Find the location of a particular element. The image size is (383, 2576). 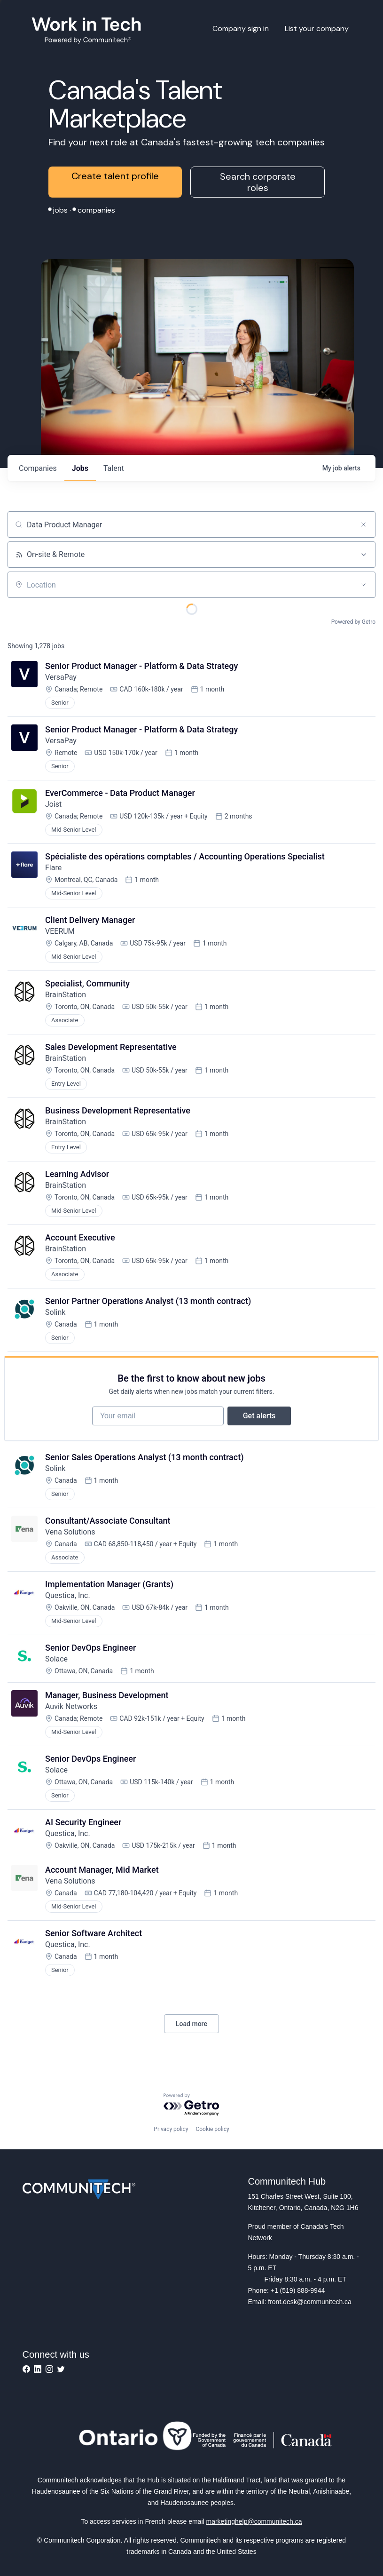

BrainStation is located at coordinates (65, 994).